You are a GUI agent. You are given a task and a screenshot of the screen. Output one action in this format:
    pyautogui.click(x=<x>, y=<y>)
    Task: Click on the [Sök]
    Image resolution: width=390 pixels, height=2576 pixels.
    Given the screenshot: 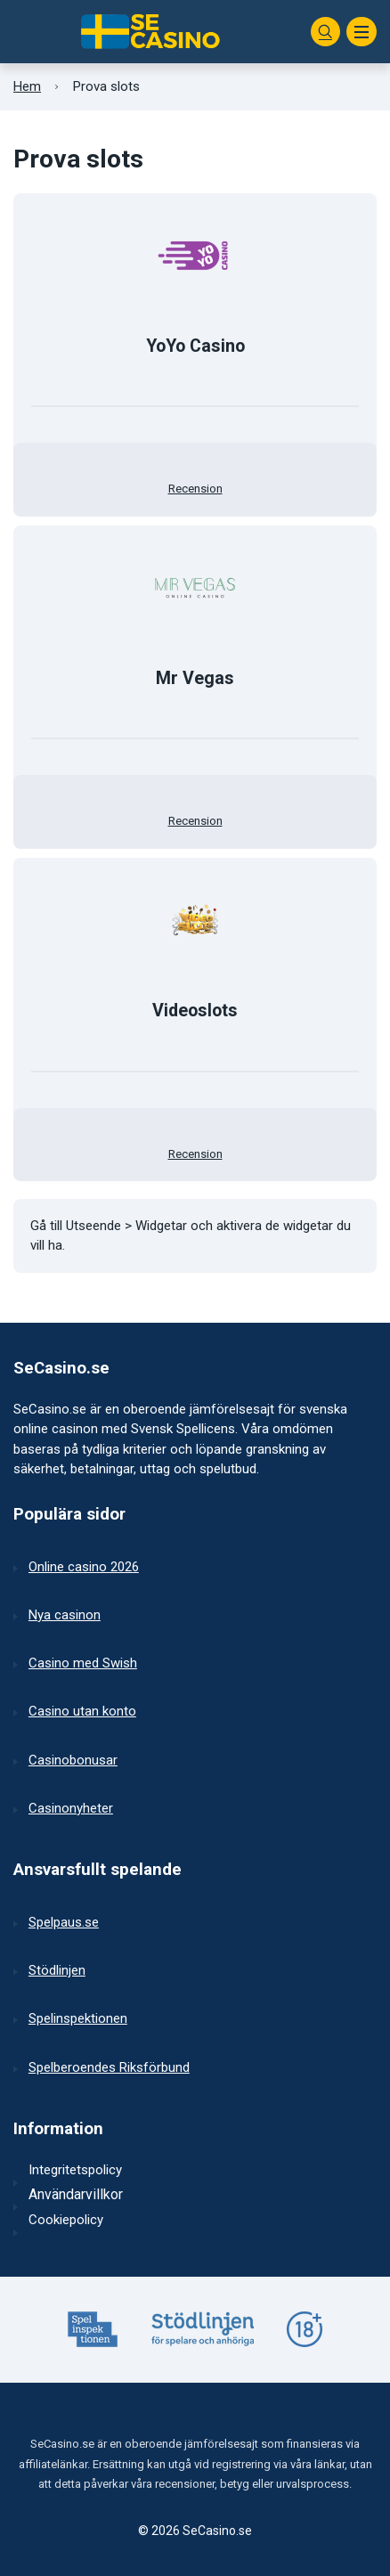 What is the action you would take?
    pyautogui.click(x=326, y=32)
    